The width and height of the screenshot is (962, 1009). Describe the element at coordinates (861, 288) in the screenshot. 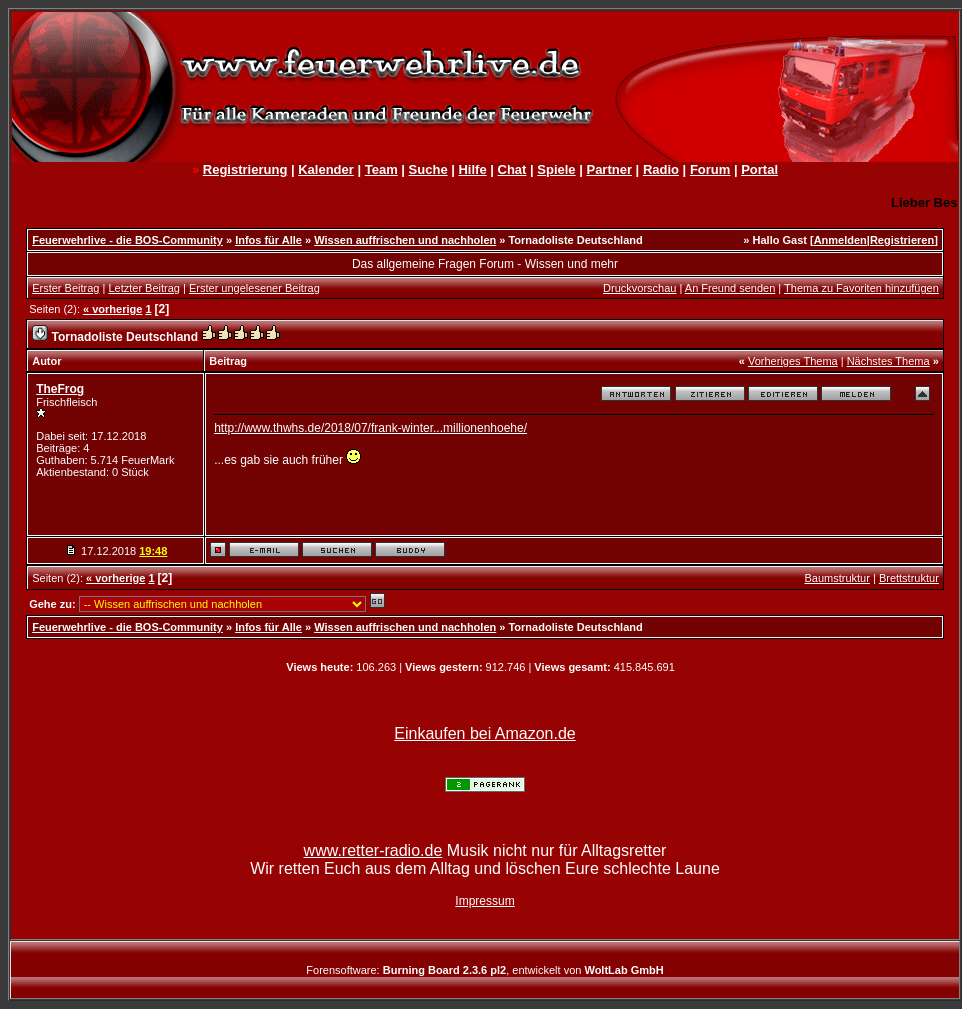

I see `Thema zu Favoriten hinzufügen` at that location.